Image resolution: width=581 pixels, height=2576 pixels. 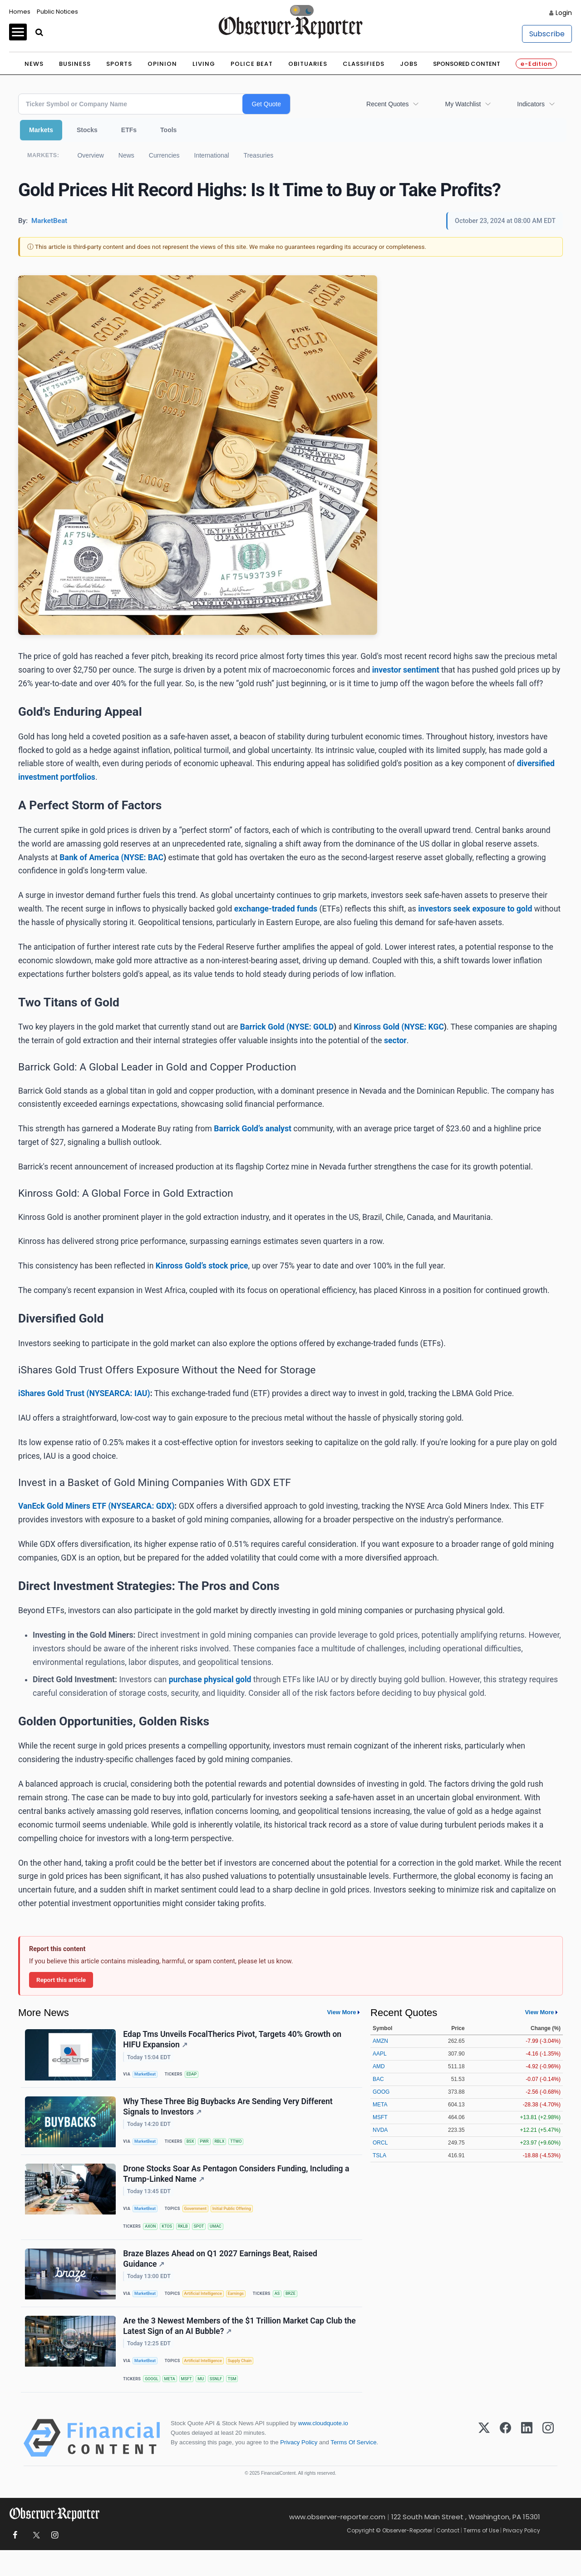 What do you see at coordinates (481, 2556) in the screenshot?
I see `Terms of Use` at bounding box center [481, 2556].